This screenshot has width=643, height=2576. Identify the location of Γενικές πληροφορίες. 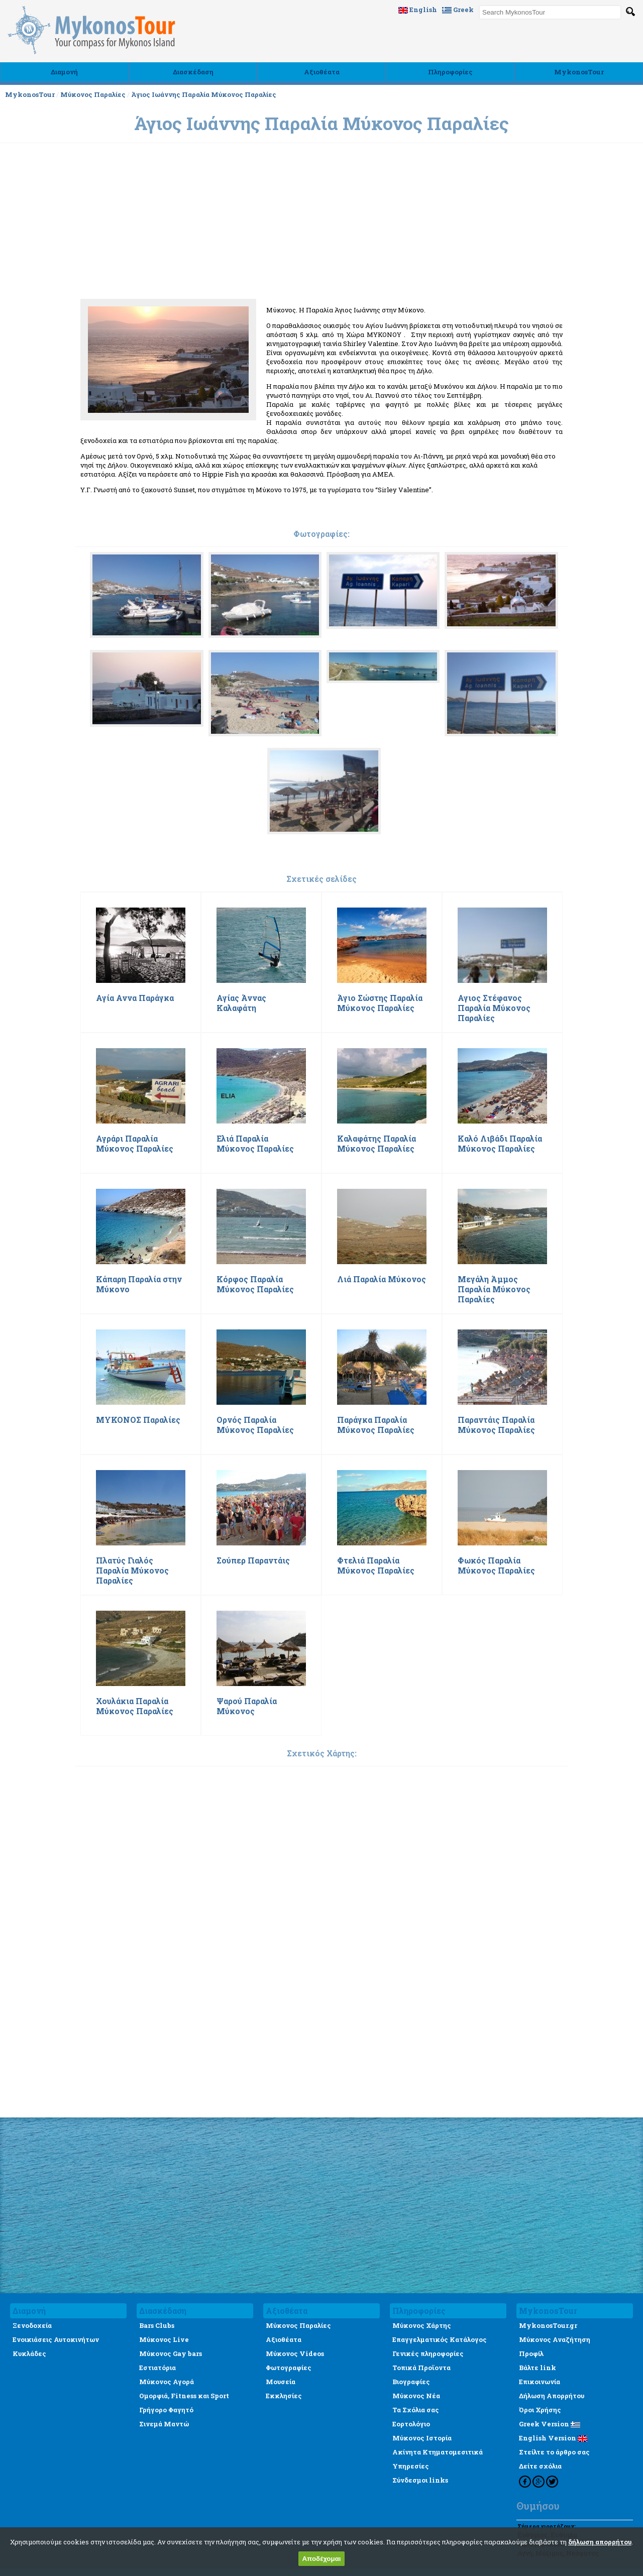
(428, 2353).